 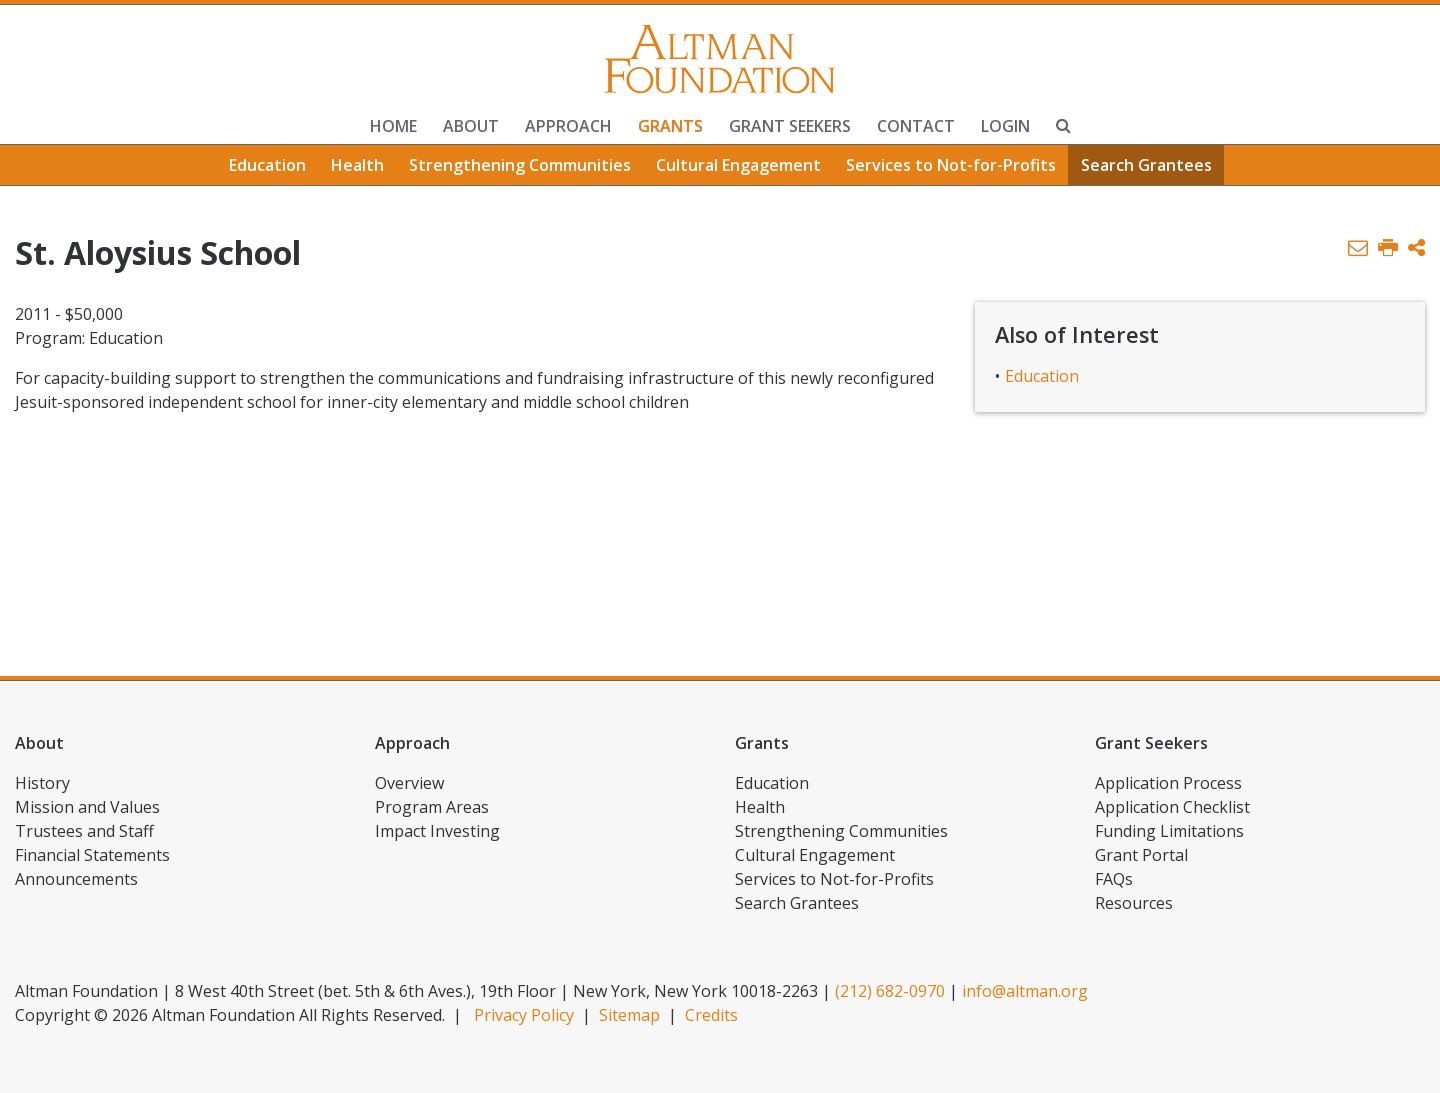 What do you see at coordinates (568, 126) in the screenshot?
I see `Approach` at bounding box center [568, 126].